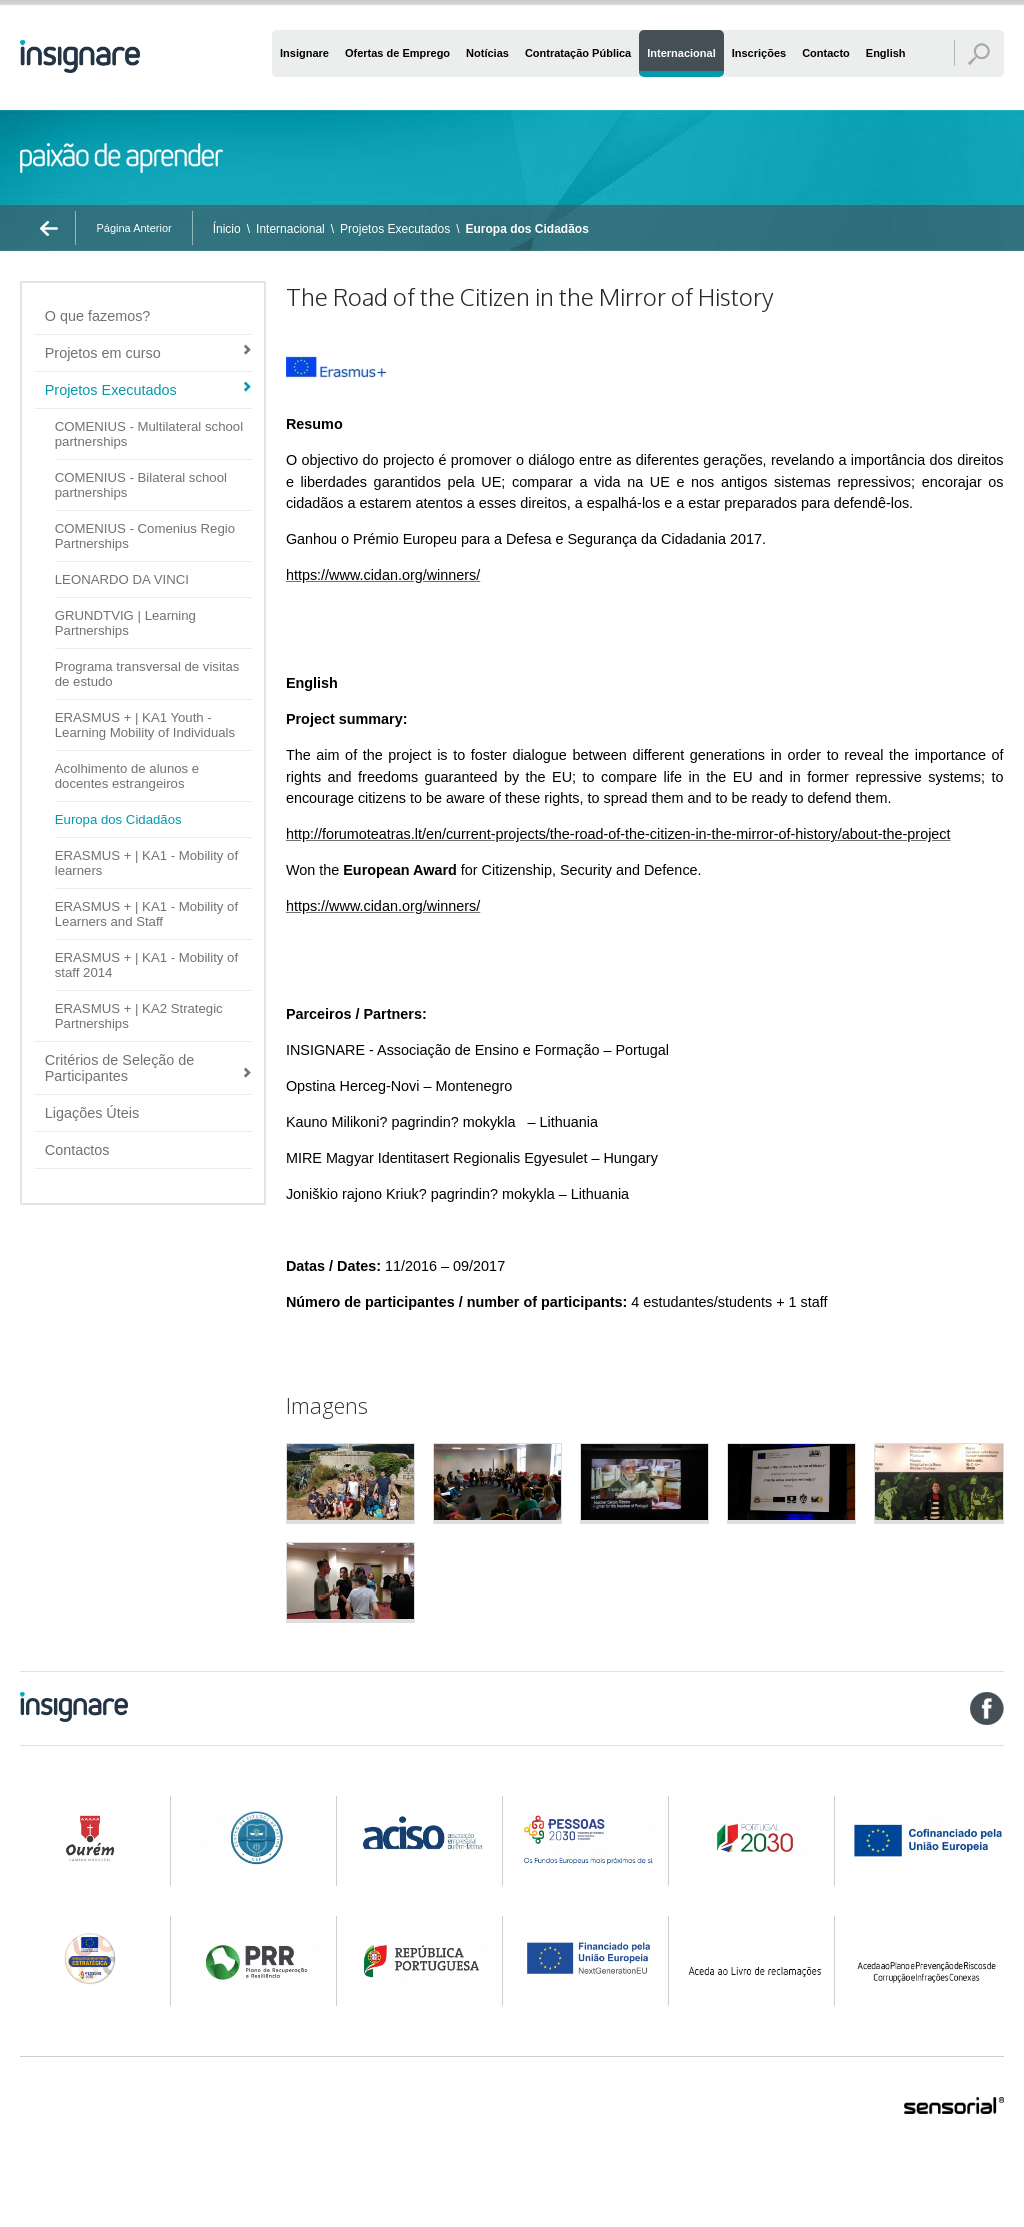 The width and height of the screenshot is (1024, 2227). I want to click on Projetos Executados, so click(395, 229).